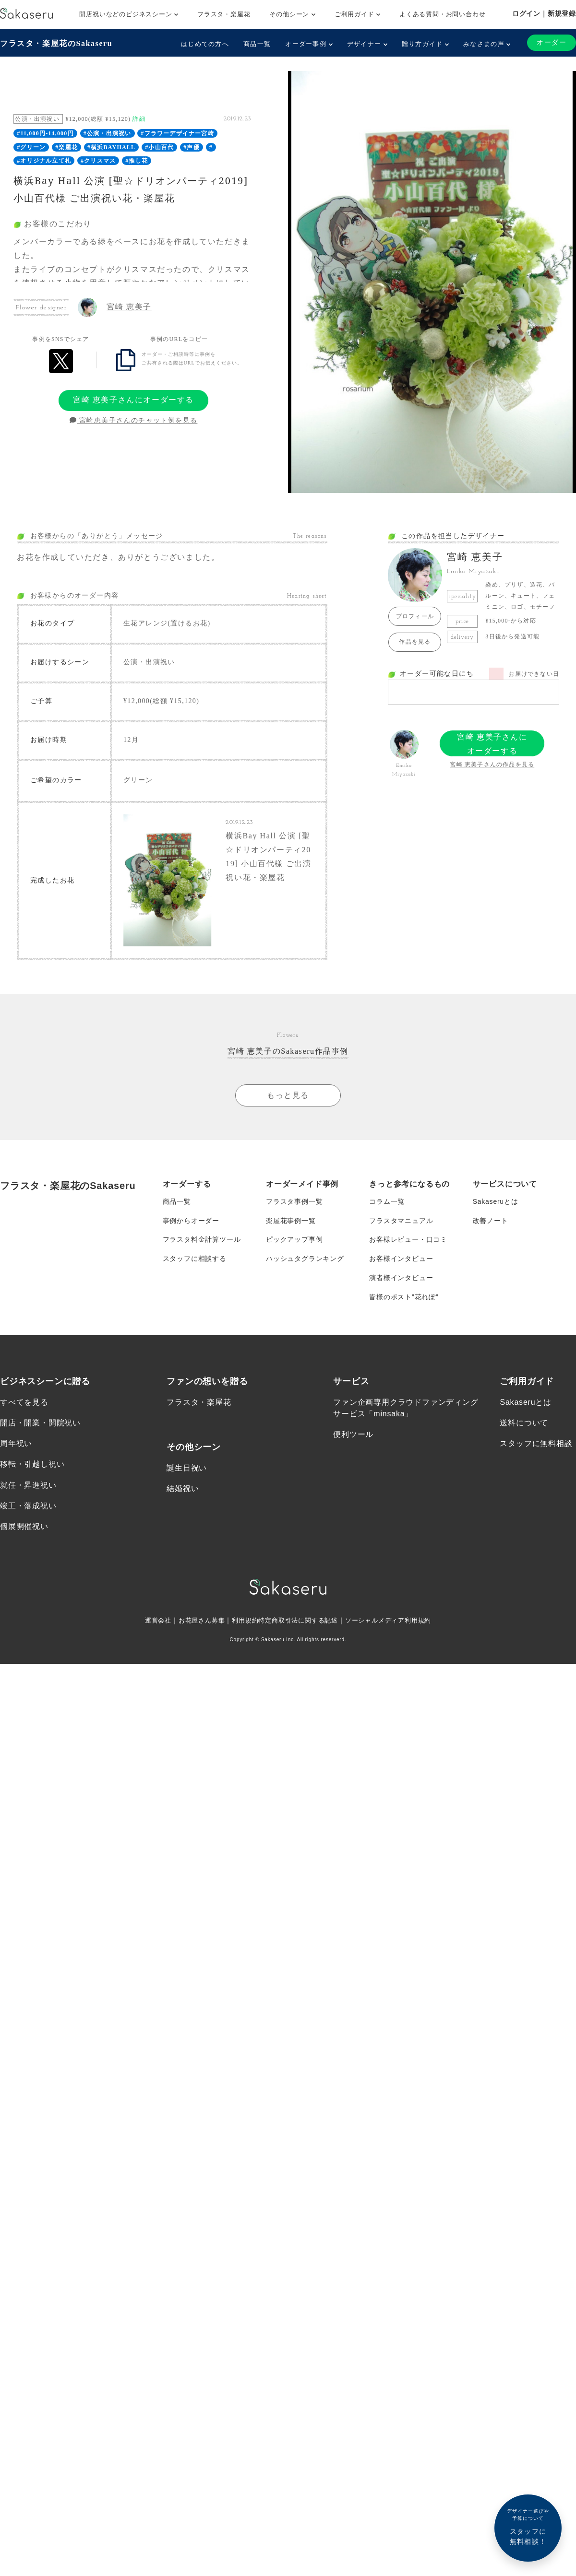 The image size is (576, 2576). I want to click on フラスタ事例一覧, so click(294, 1201).